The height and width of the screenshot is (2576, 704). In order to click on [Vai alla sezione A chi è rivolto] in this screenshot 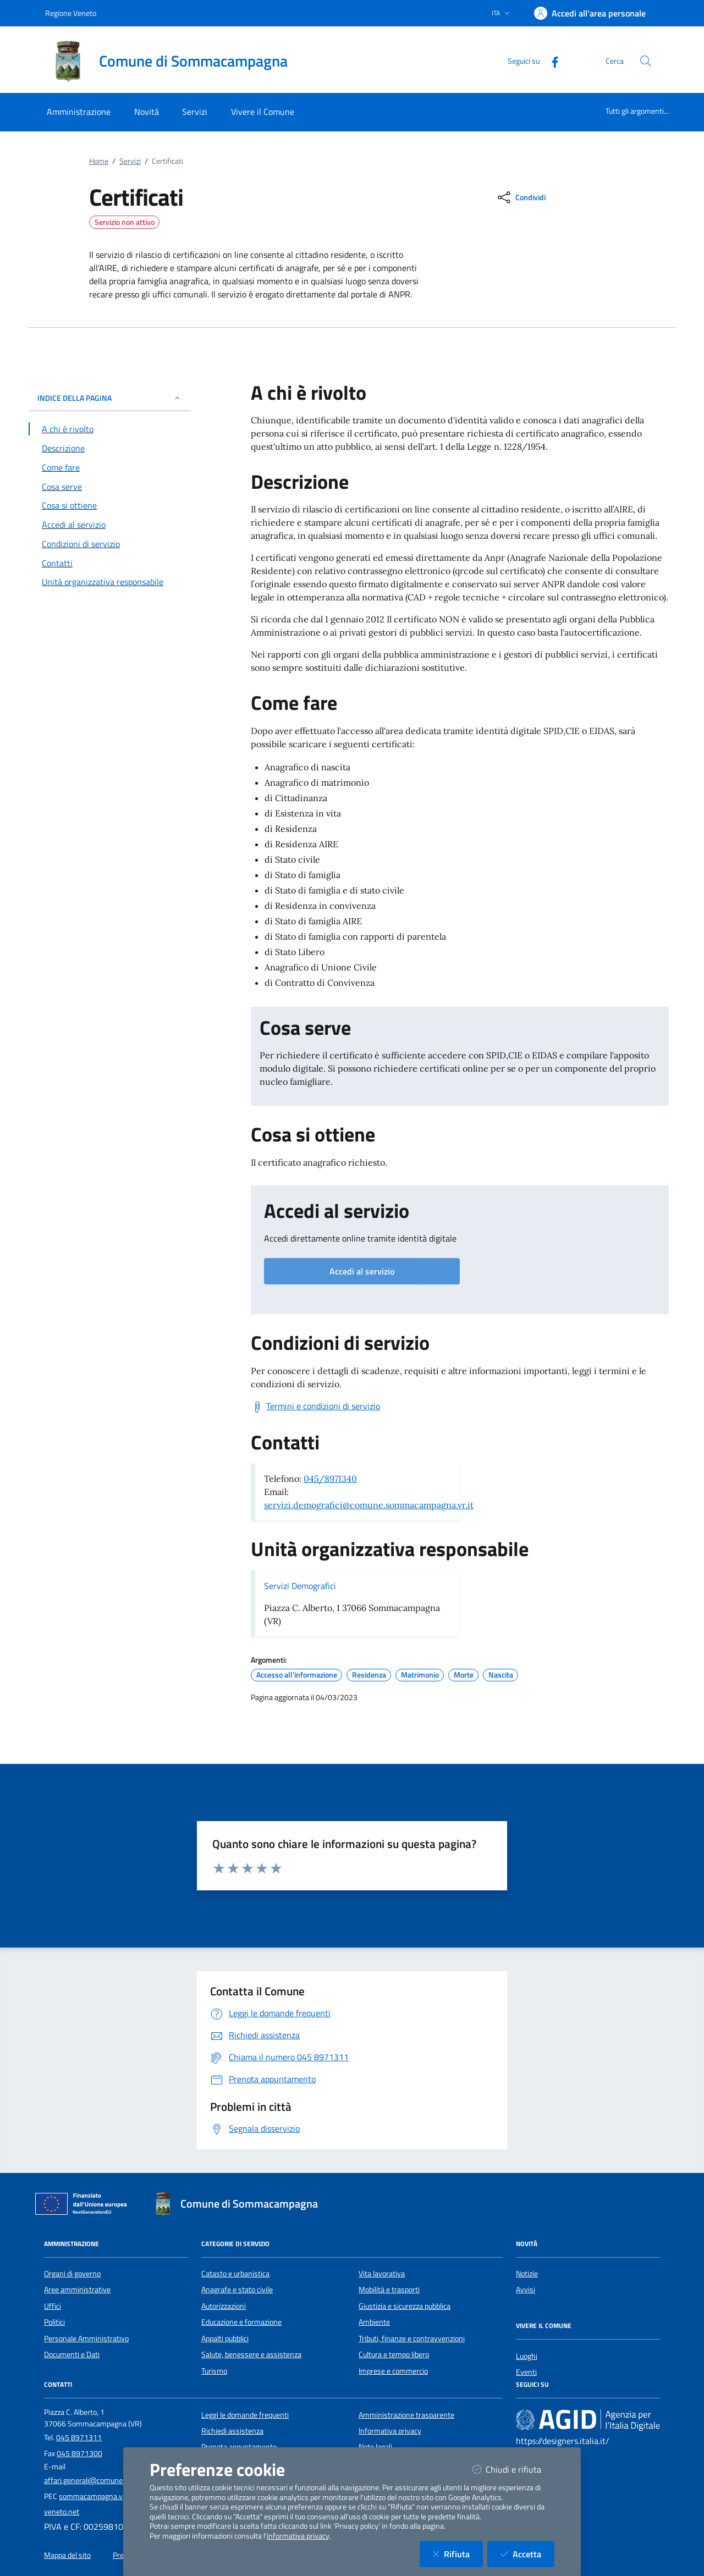, I will do `click(109, 428)`.